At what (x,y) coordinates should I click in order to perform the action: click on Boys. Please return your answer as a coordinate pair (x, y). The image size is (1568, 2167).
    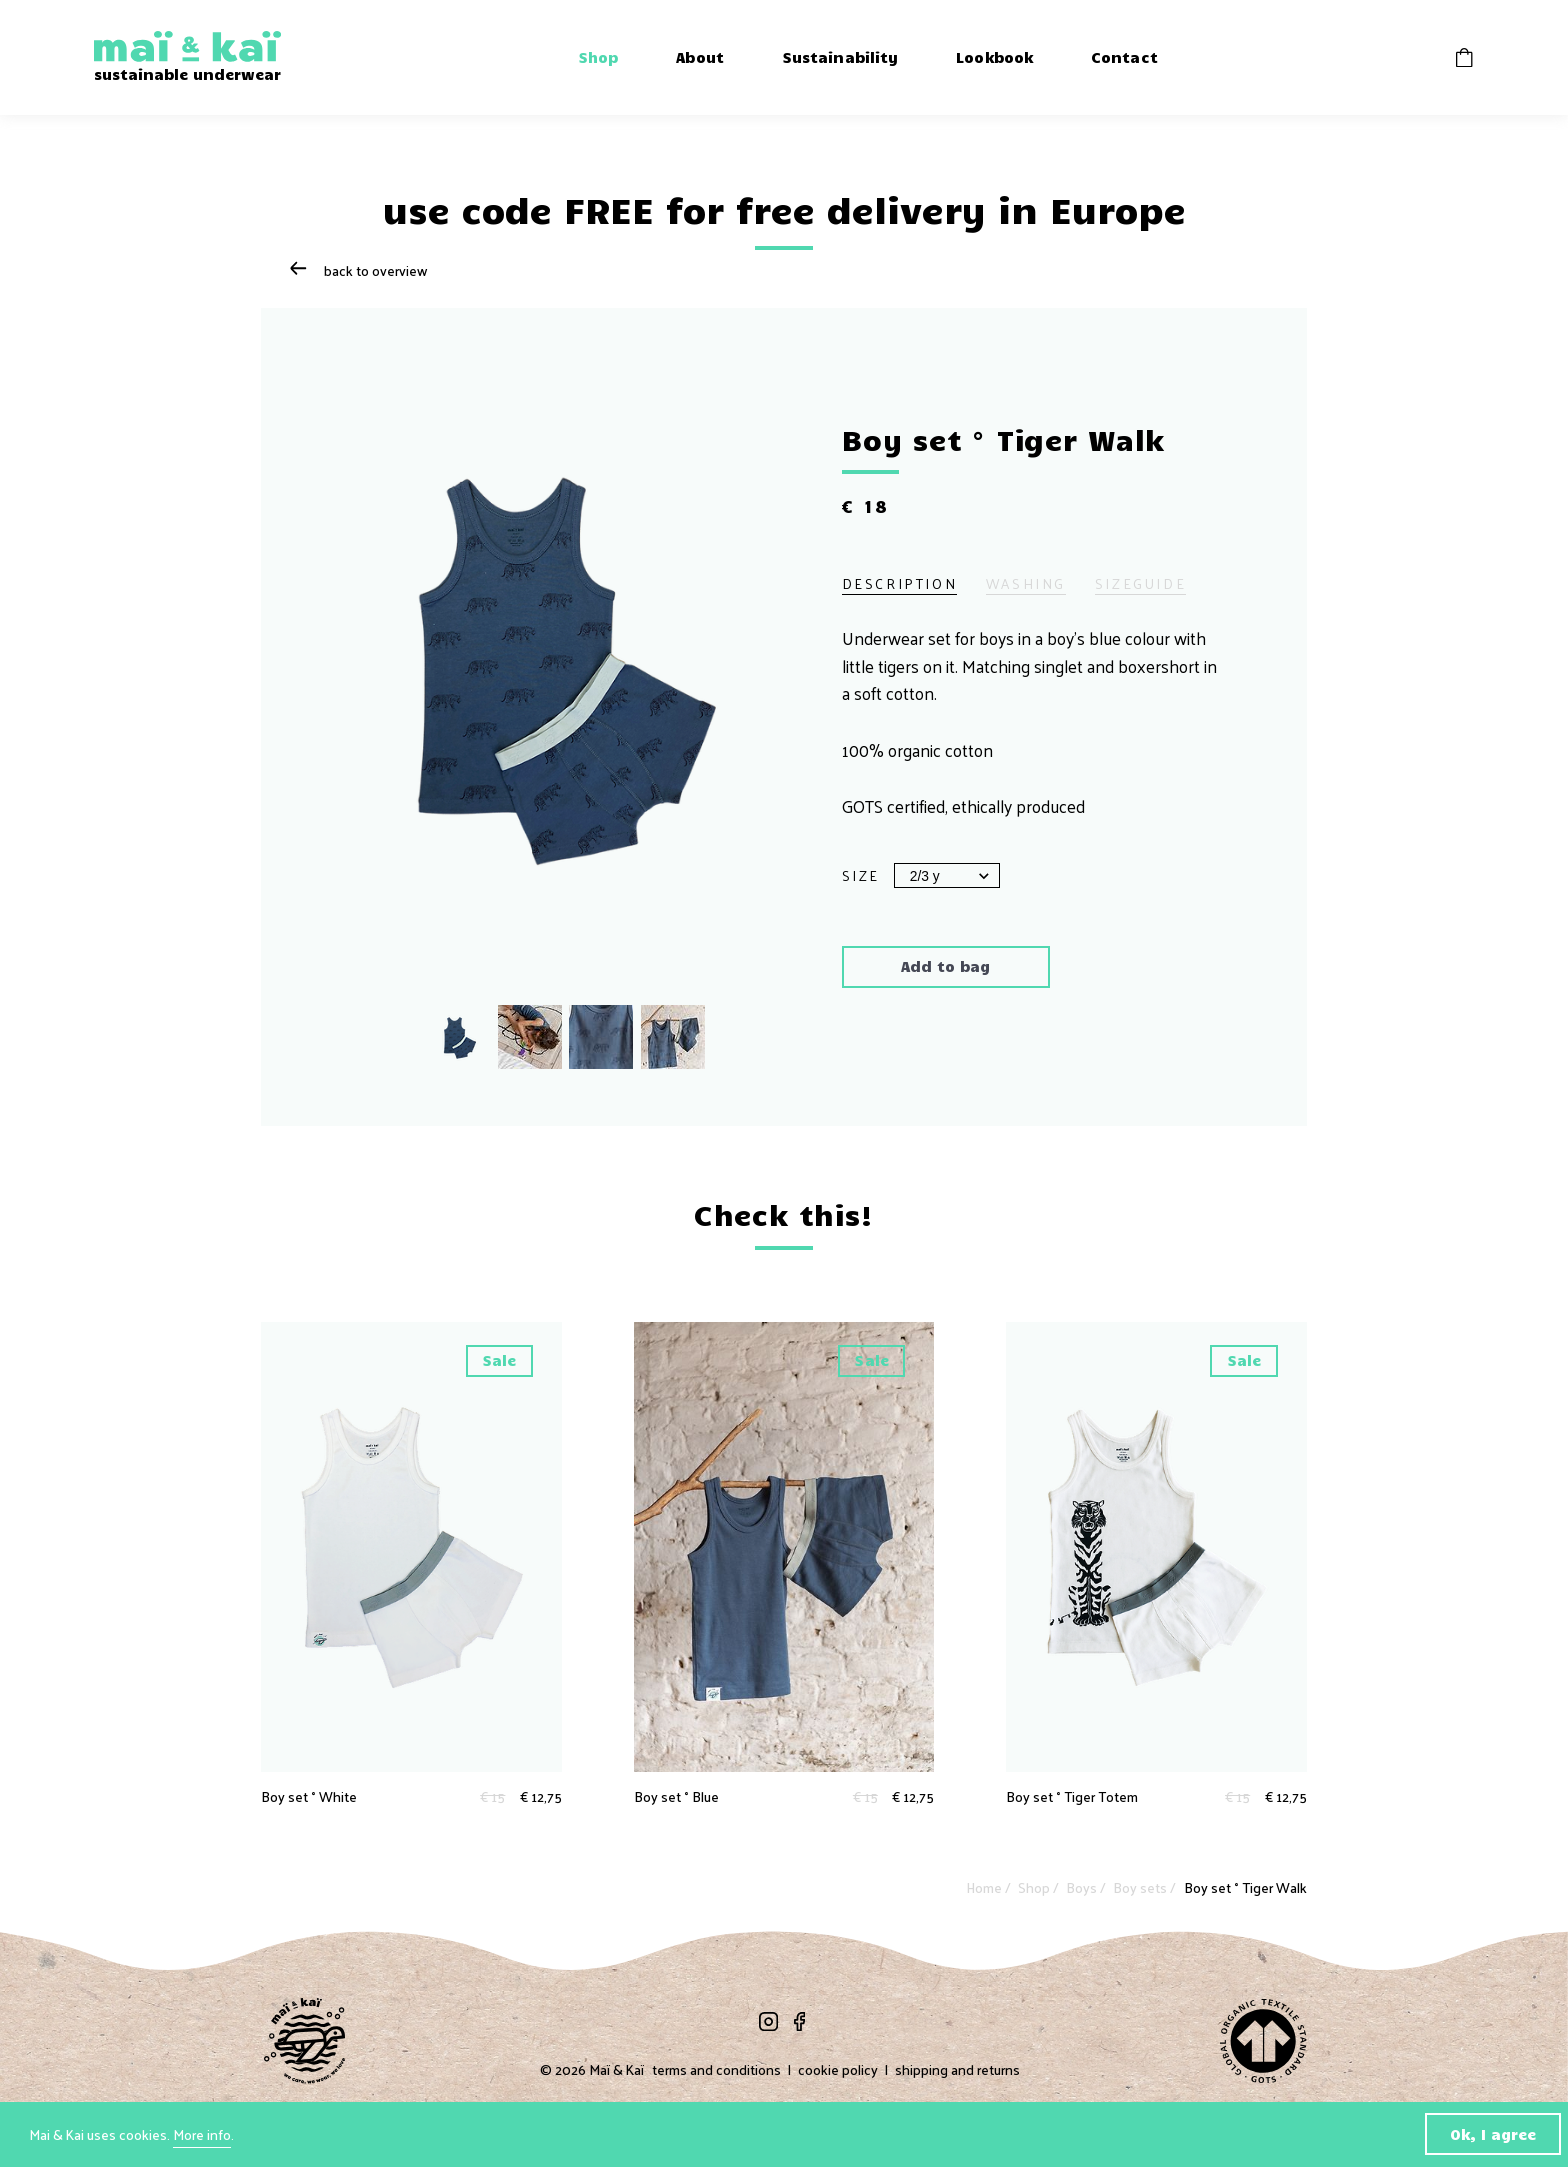
    Looking at the image, I should click on (1083, 1887).